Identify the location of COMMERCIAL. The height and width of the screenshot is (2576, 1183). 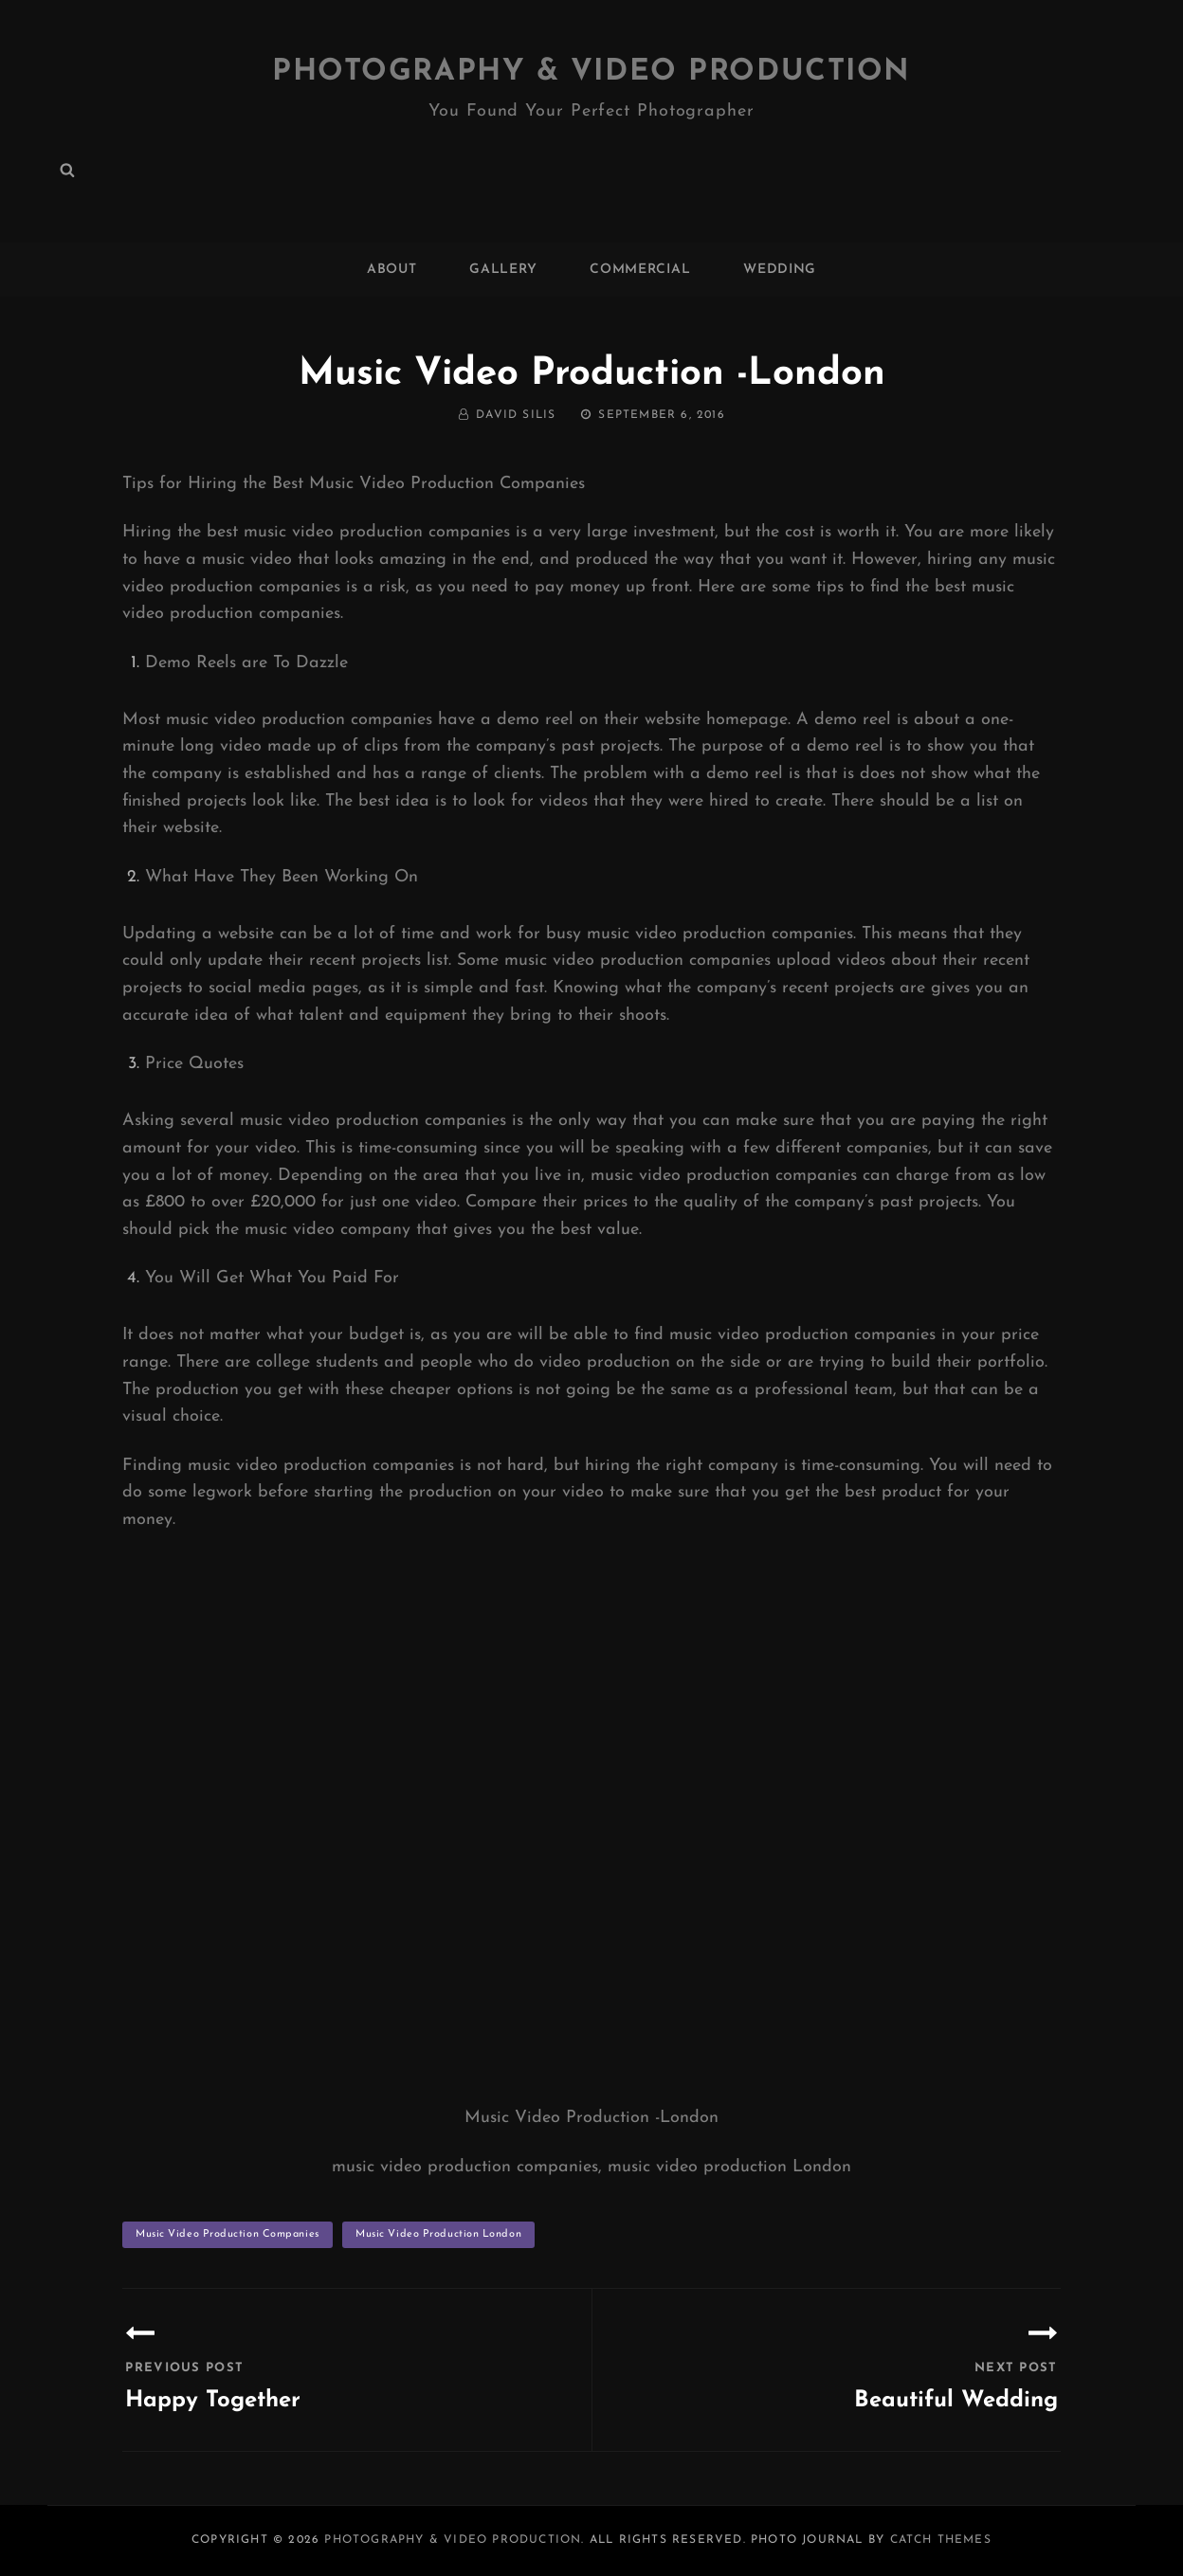
(640, 270).